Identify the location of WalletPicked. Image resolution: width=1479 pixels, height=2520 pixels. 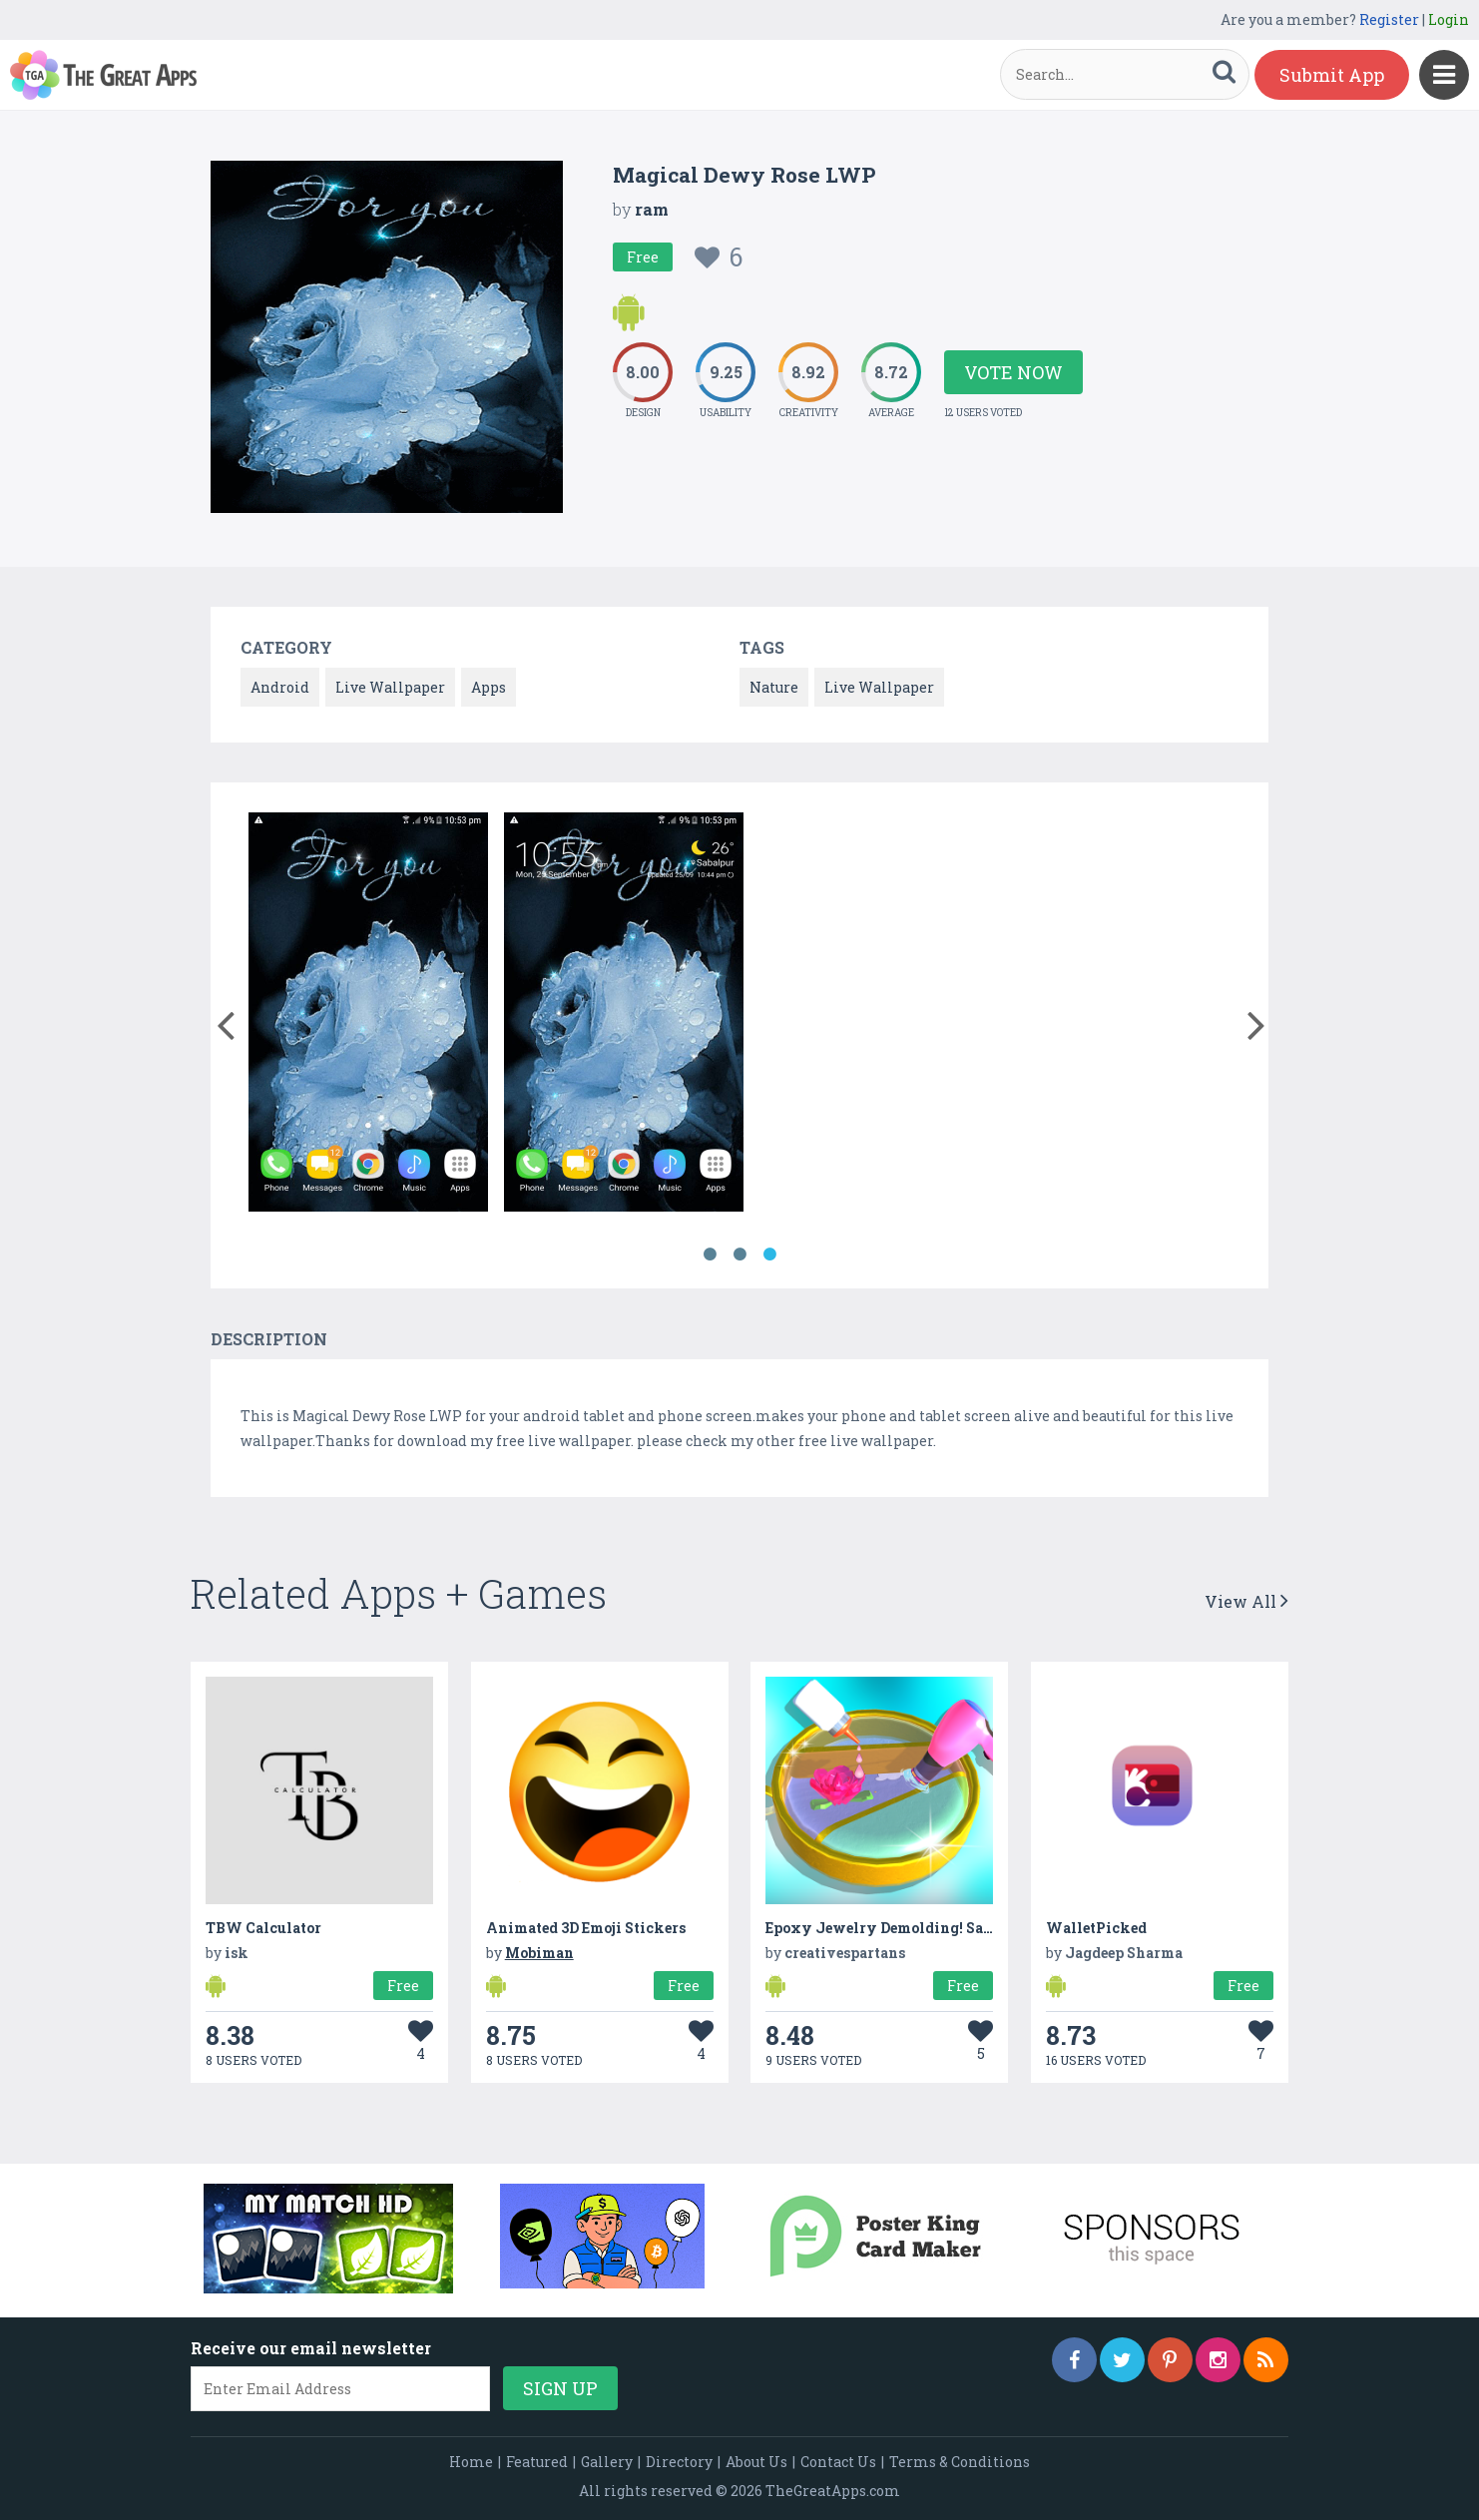
(1096, 1927).